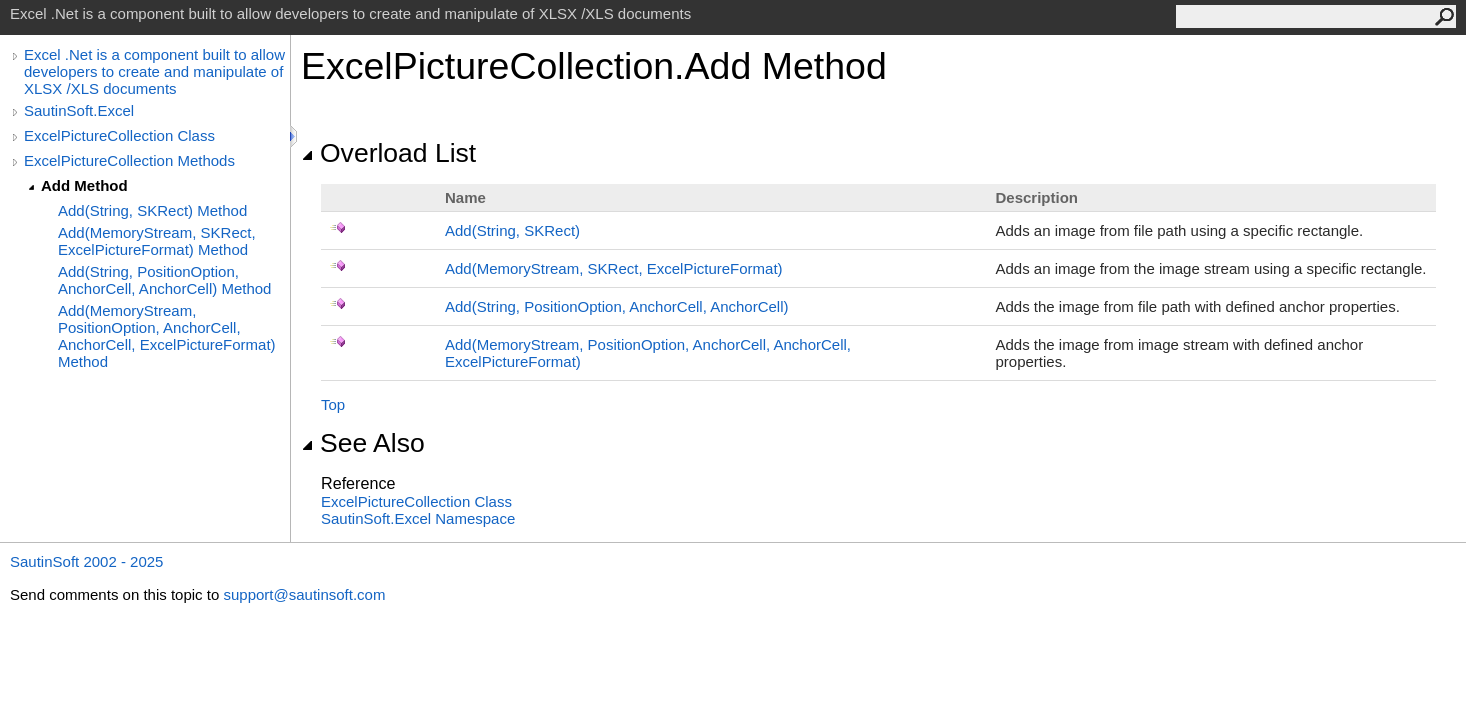 The width and height of the screenshot is (1466, 720). I want to click on See Also, so click(363, 443).